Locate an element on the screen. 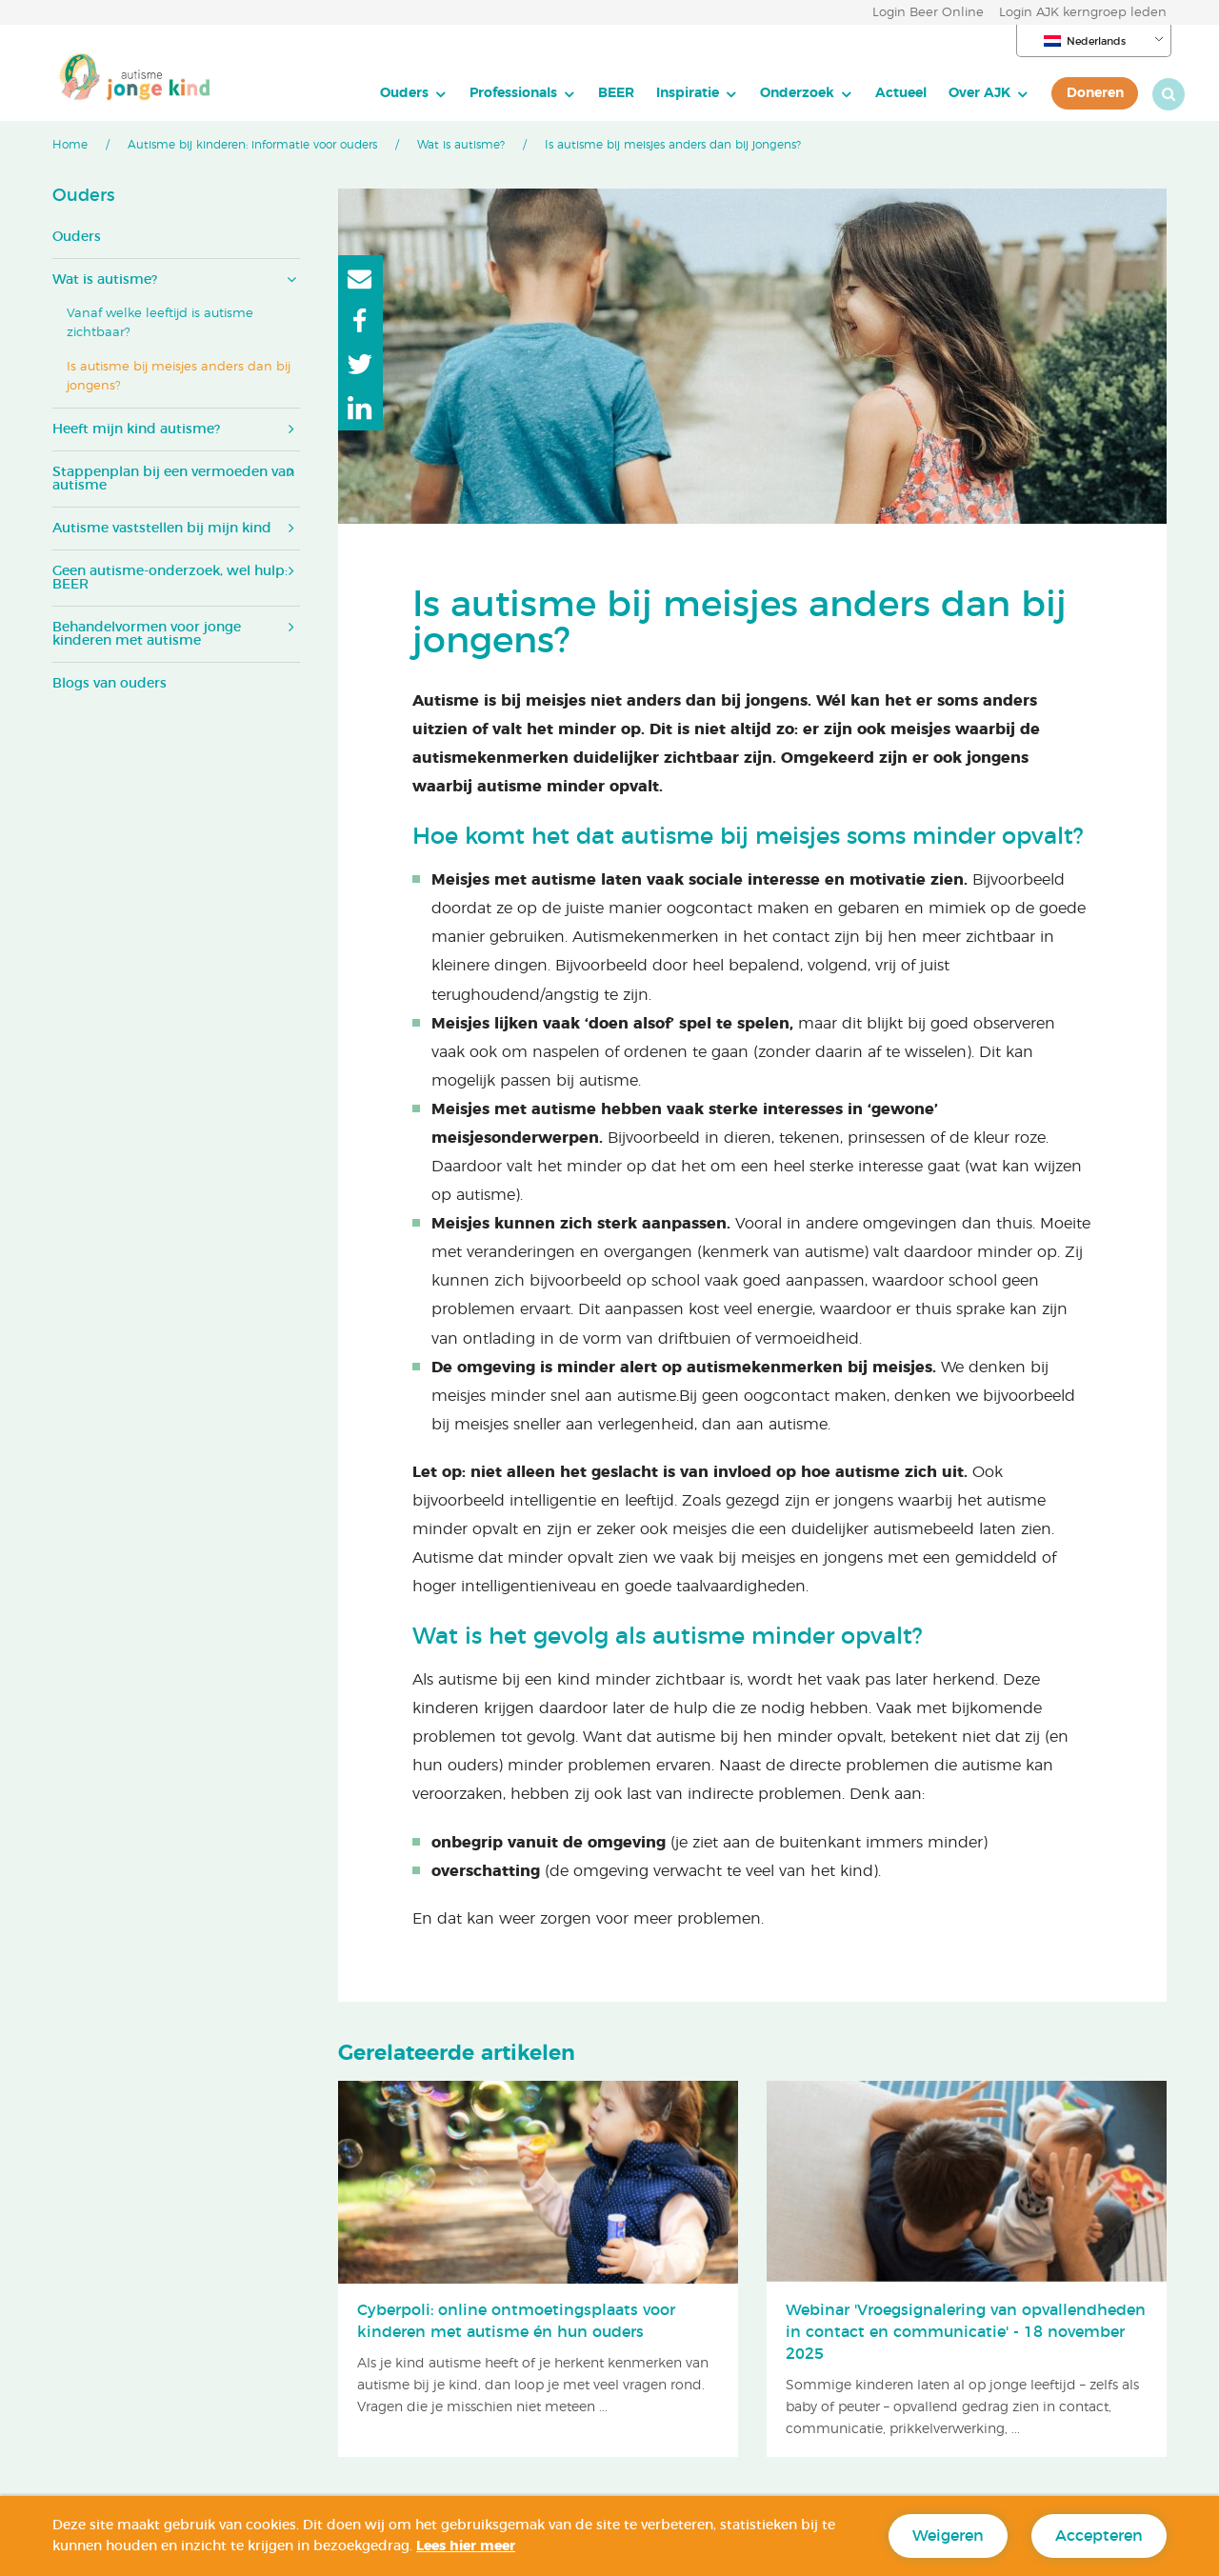  Wat is autisme? is located at coordinates (461, 144).